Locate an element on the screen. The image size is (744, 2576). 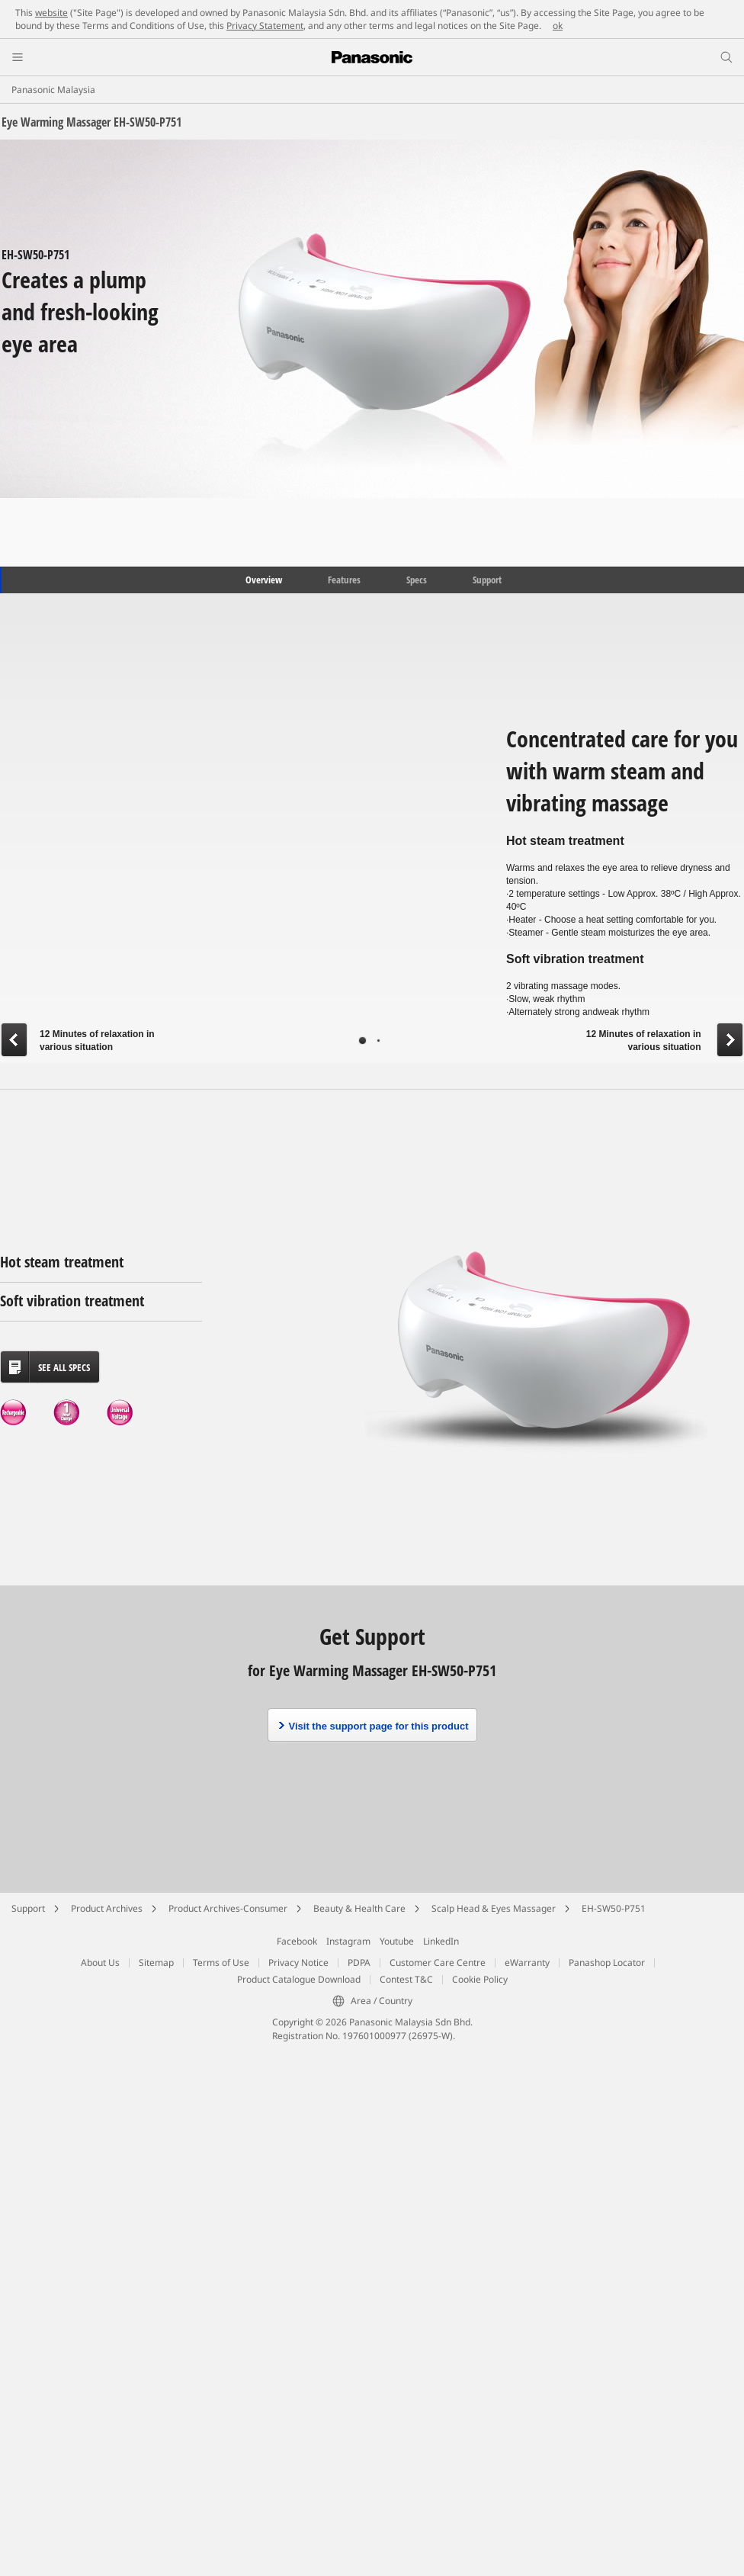
Sitemap is located at coordinates (156, 1962).